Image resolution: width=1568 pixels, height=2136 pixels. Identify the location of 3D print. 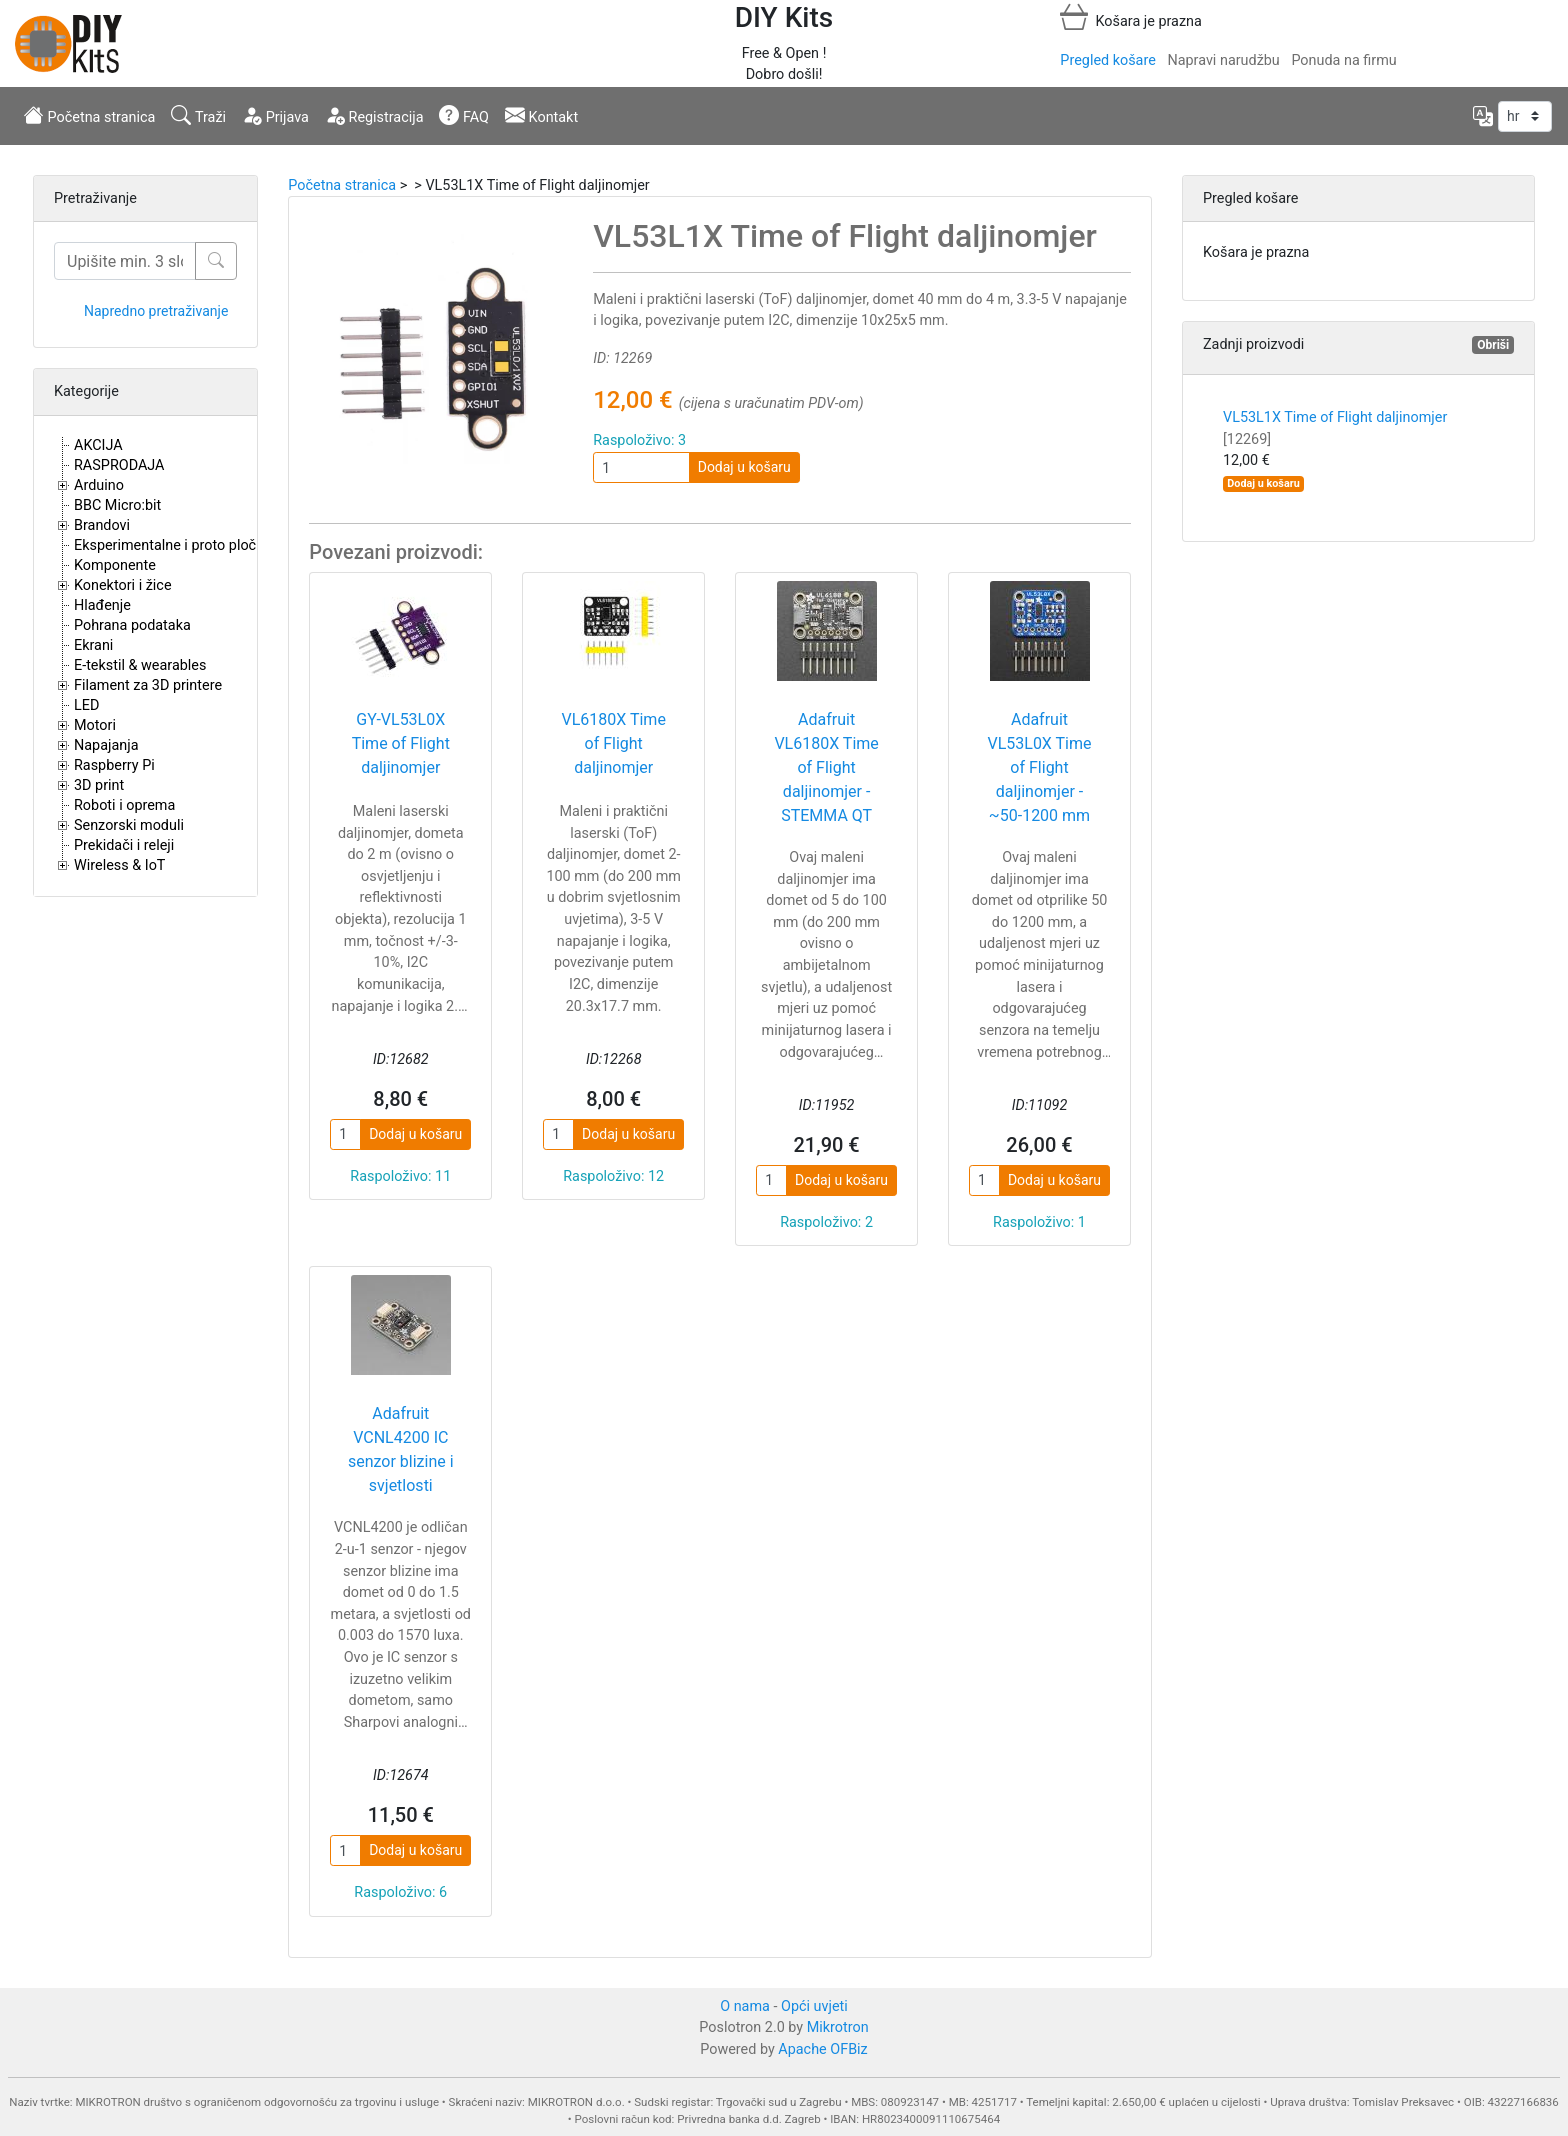
(99, 785).